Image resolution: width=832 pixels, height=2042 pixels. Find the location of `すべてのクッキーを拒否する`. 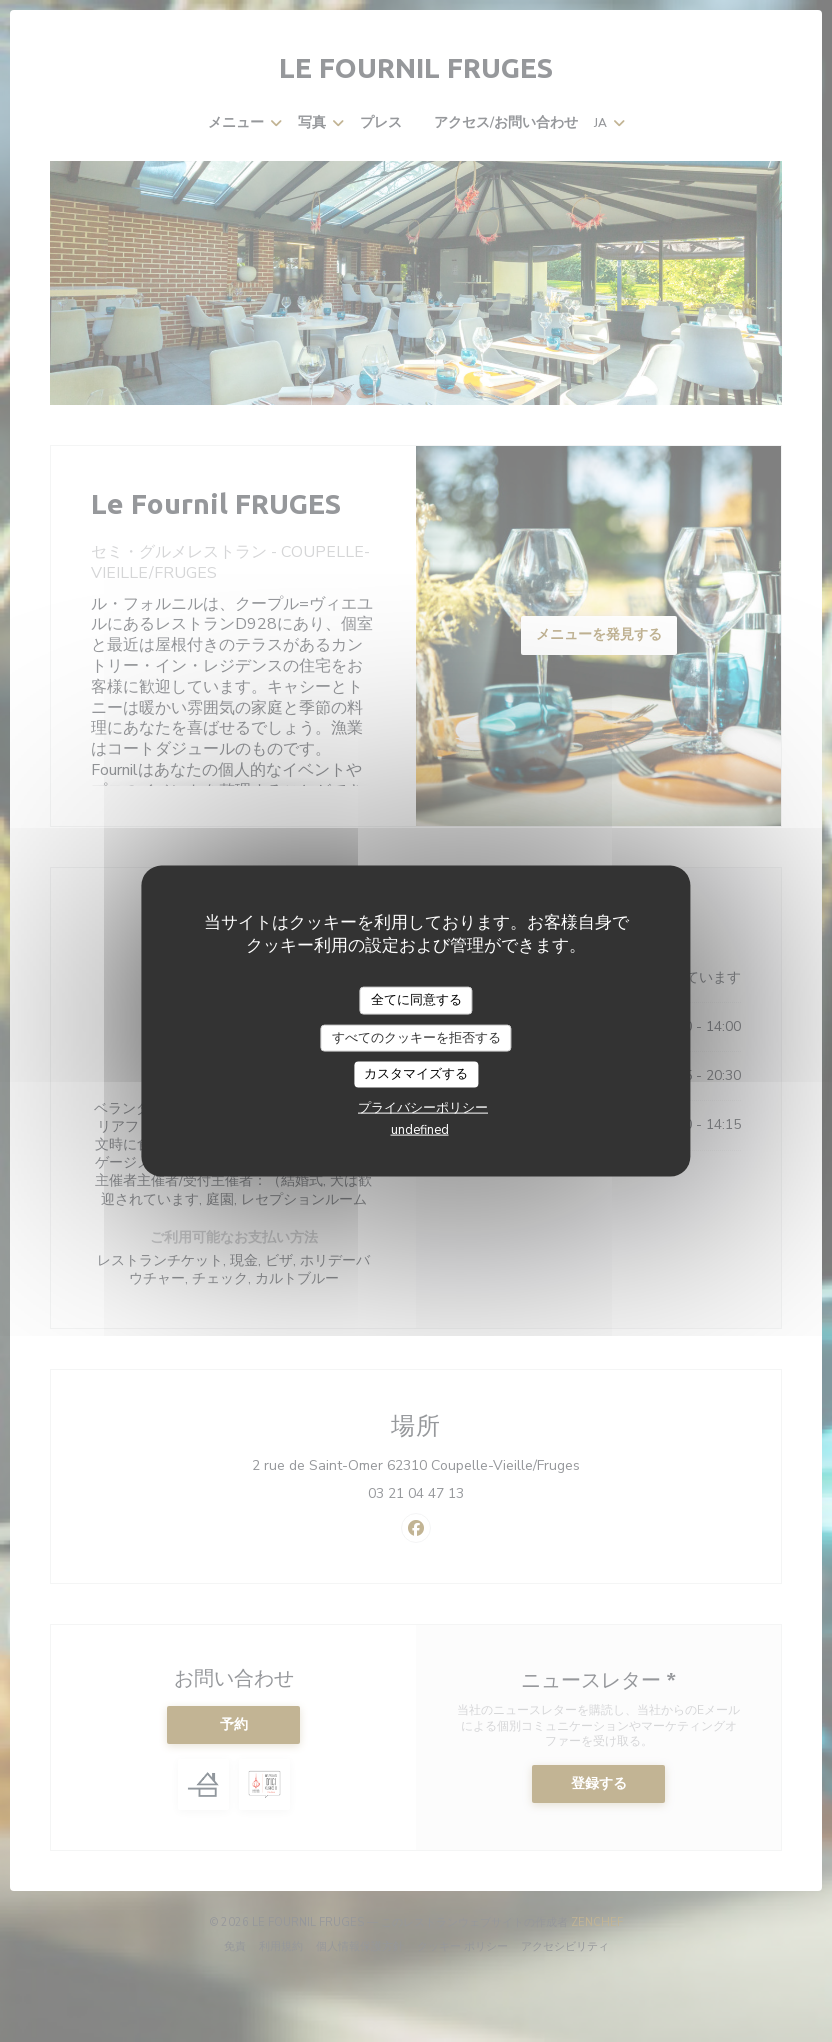

すべてのクッキーを拒否する is located at coordinates (416, 1037).